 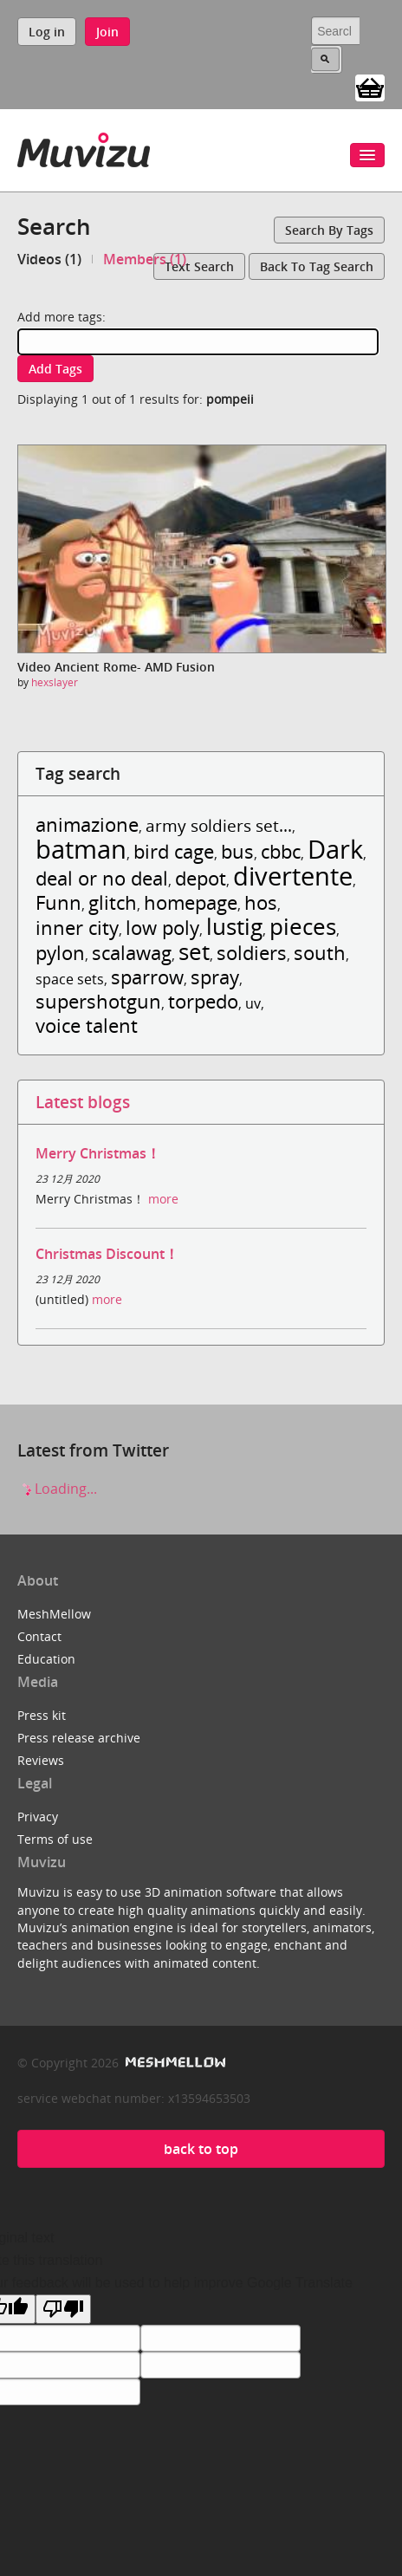 What do you see at coordinates (329, 230) in the screenshot?
I see `Search by tags` at bounding box center [329, 230].